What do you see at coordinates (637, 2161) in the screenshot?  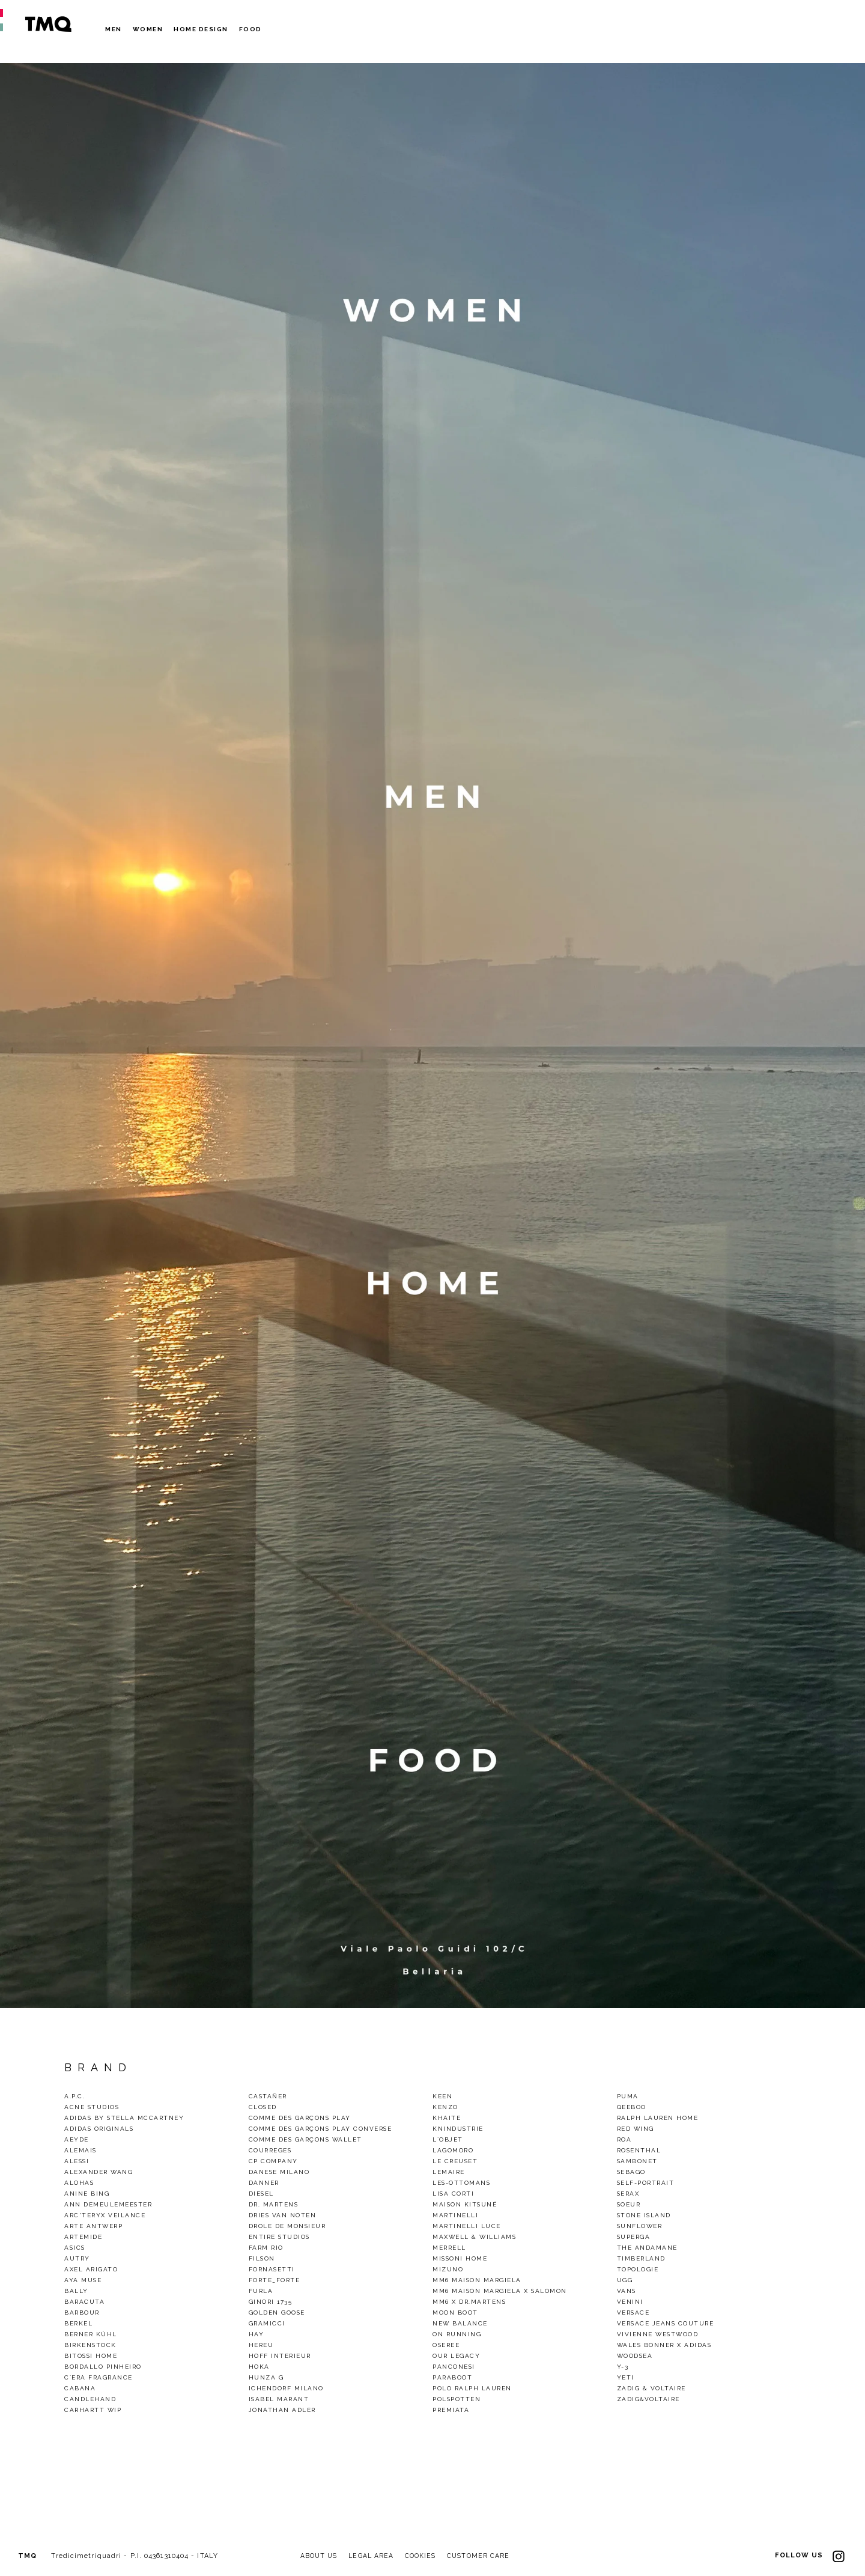 I see `Sambonet` at bounding box center [637, 2161].